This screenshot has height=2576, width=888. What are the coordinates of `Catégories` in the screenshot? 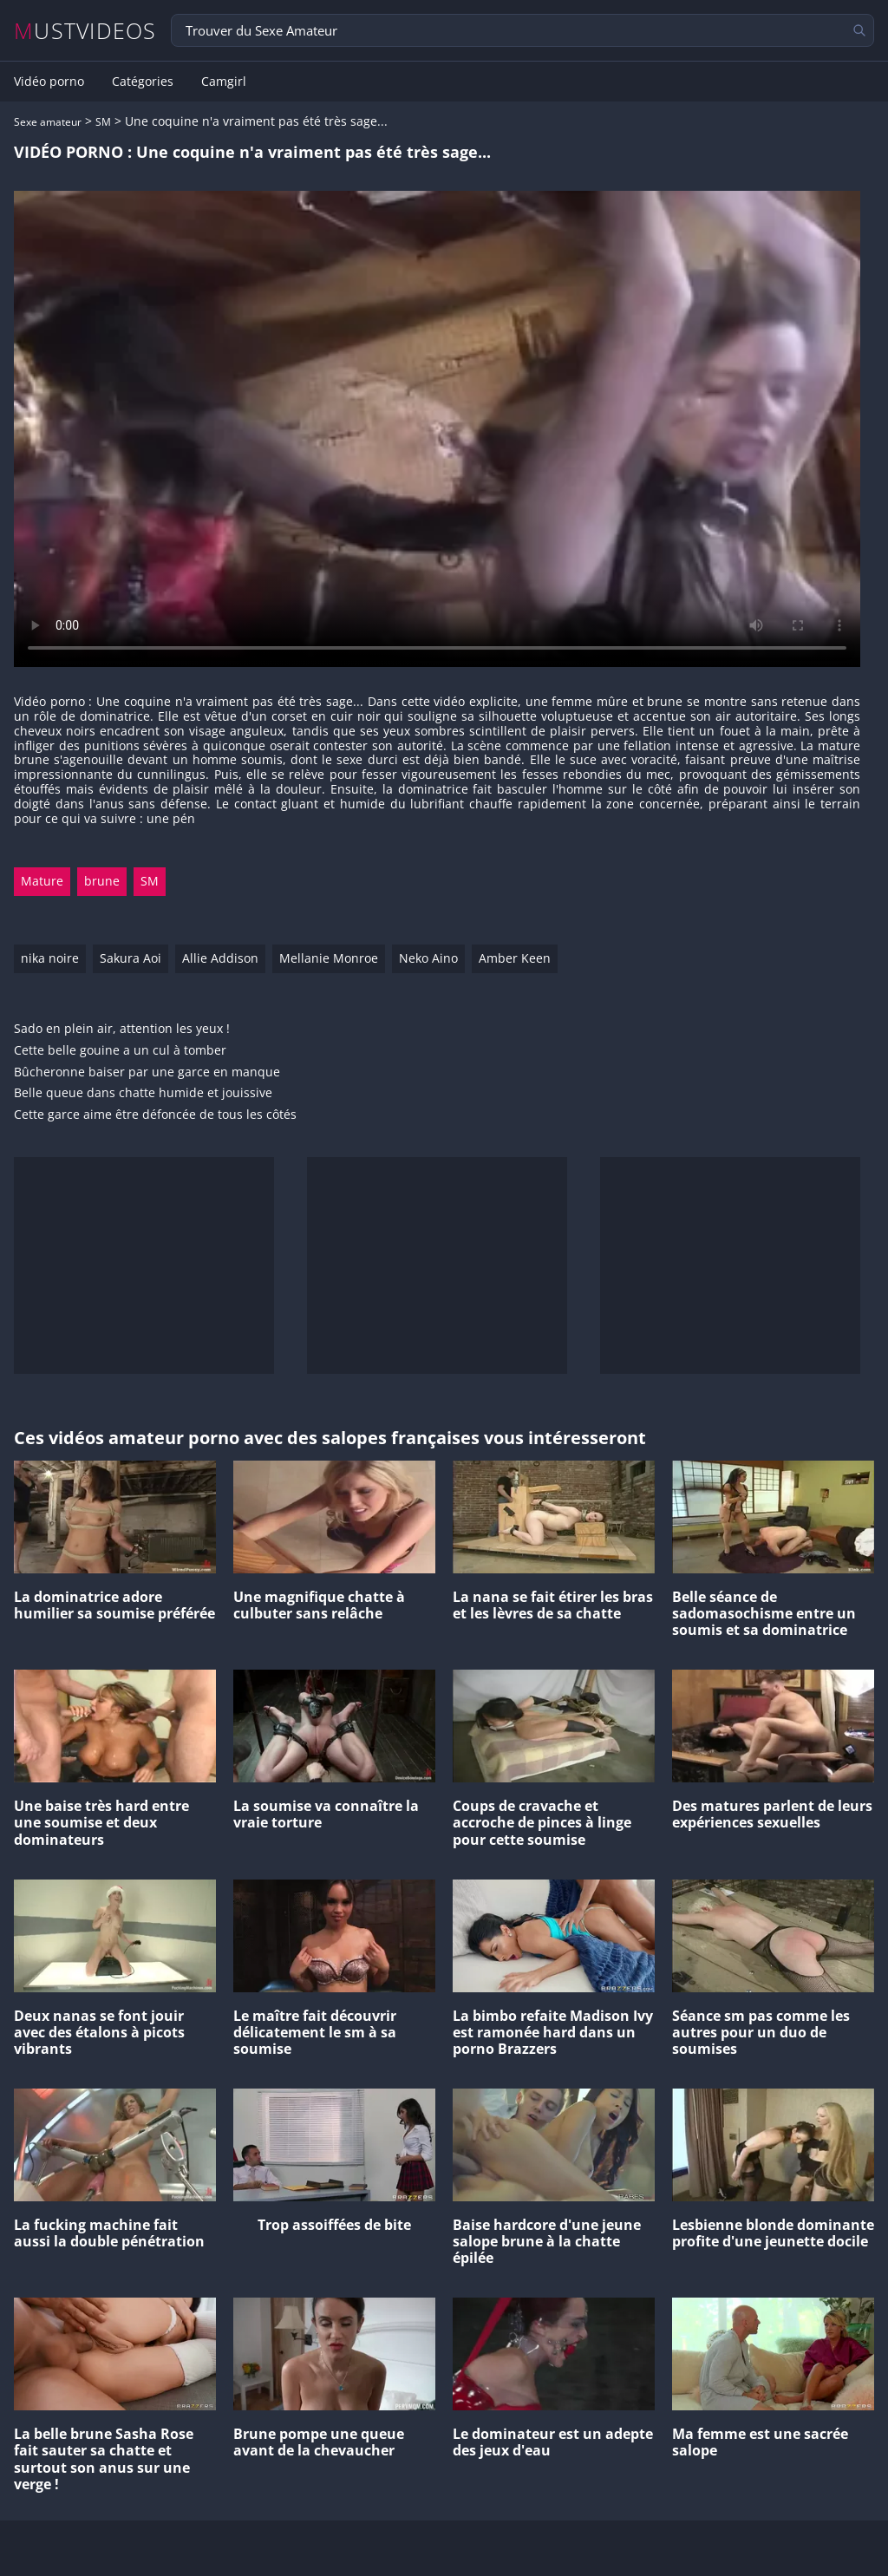 It's located at (142, 81).